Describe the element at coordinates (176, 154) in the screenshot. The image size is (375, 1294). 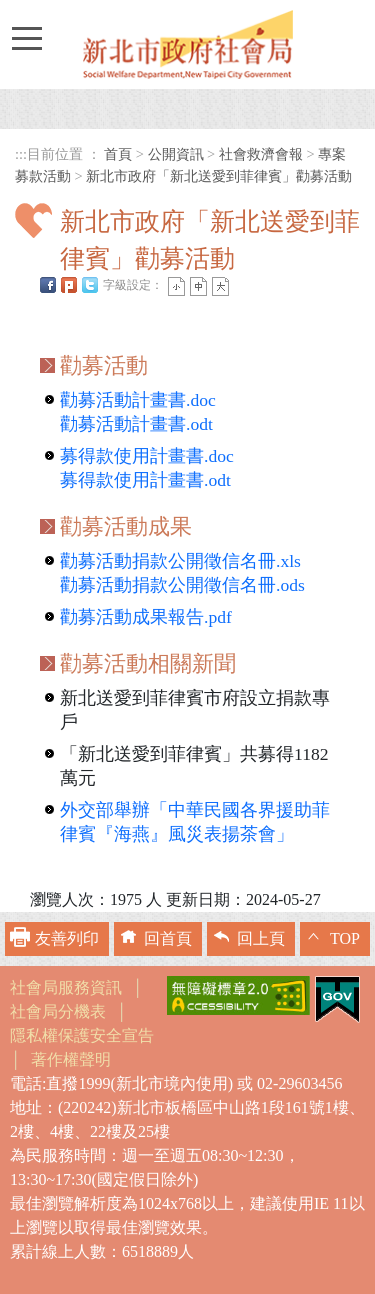
I see `公開資訊` at that location.